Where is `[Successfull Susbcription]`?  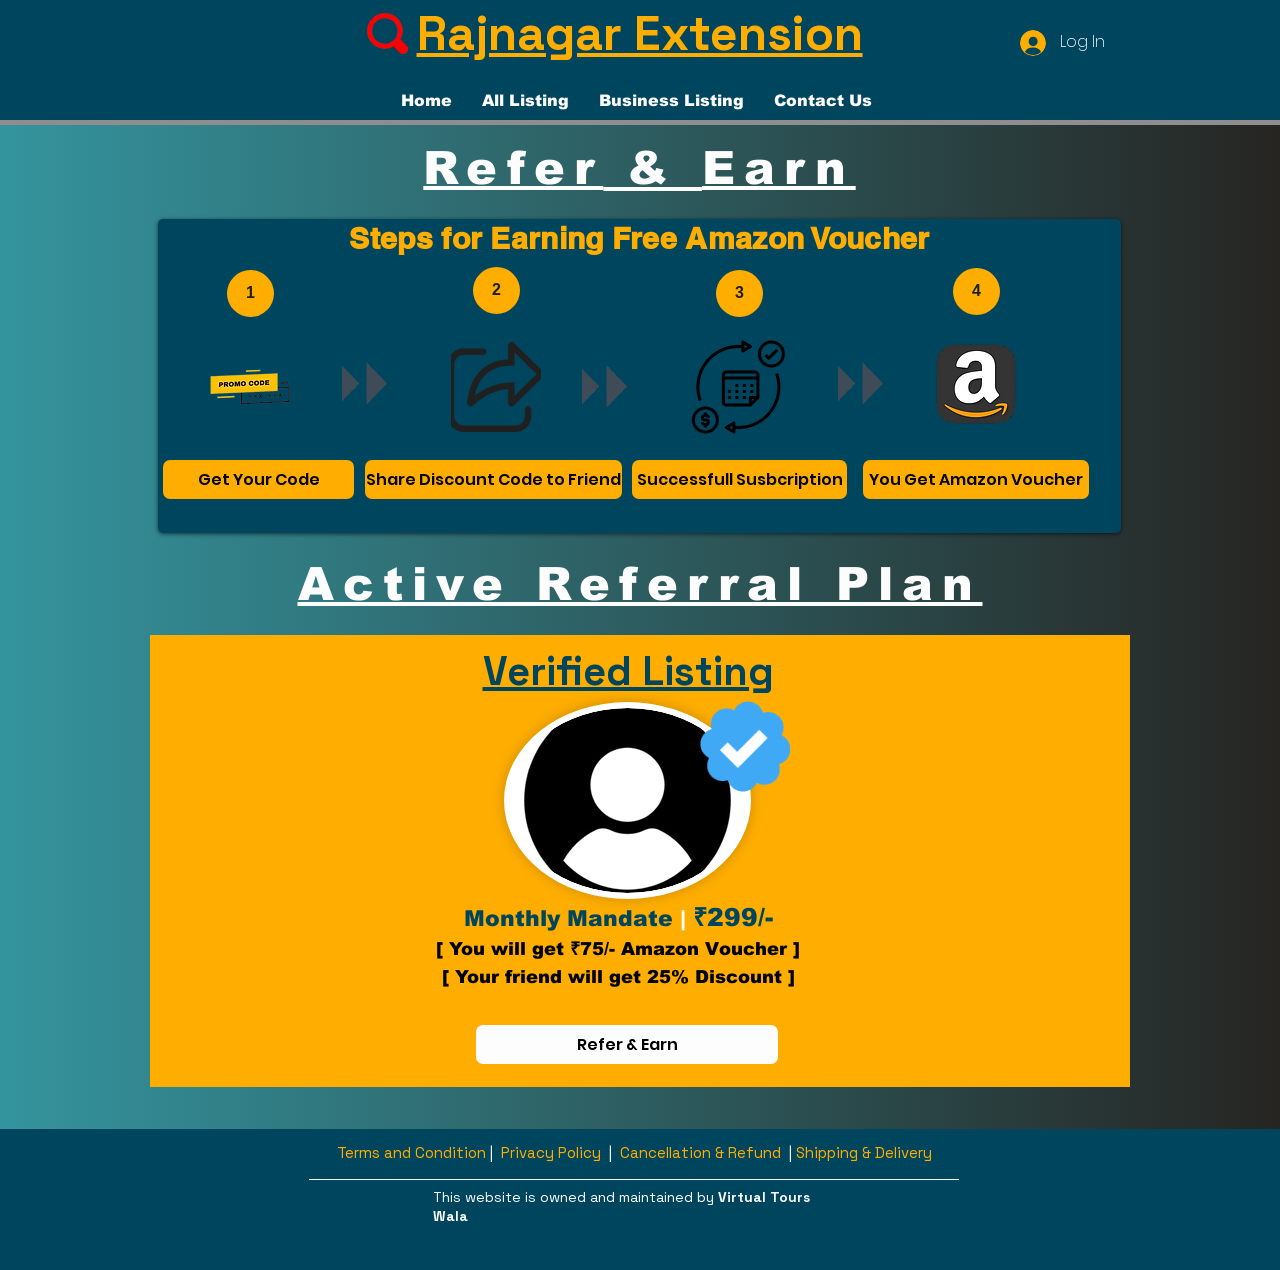
[Successfull Susbcription] is located at coordinates (739, 479).